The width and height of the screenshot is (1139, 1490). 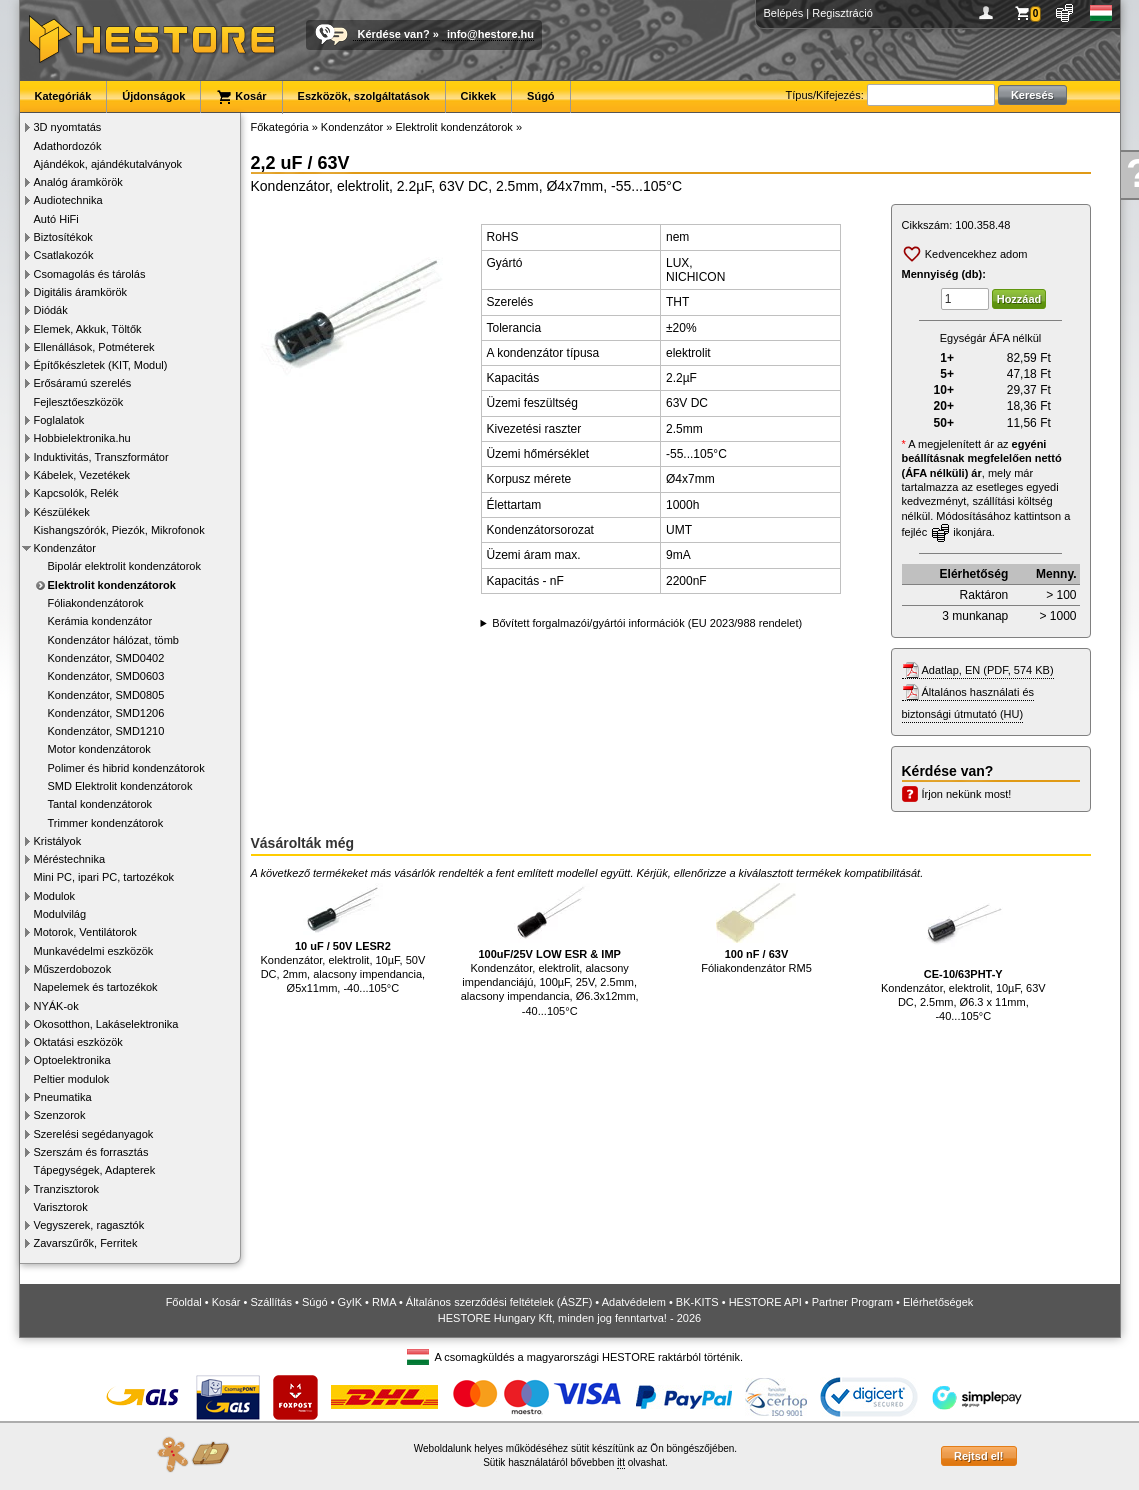 I want to click on Peltier modulok, so click(x=72, y=1079).